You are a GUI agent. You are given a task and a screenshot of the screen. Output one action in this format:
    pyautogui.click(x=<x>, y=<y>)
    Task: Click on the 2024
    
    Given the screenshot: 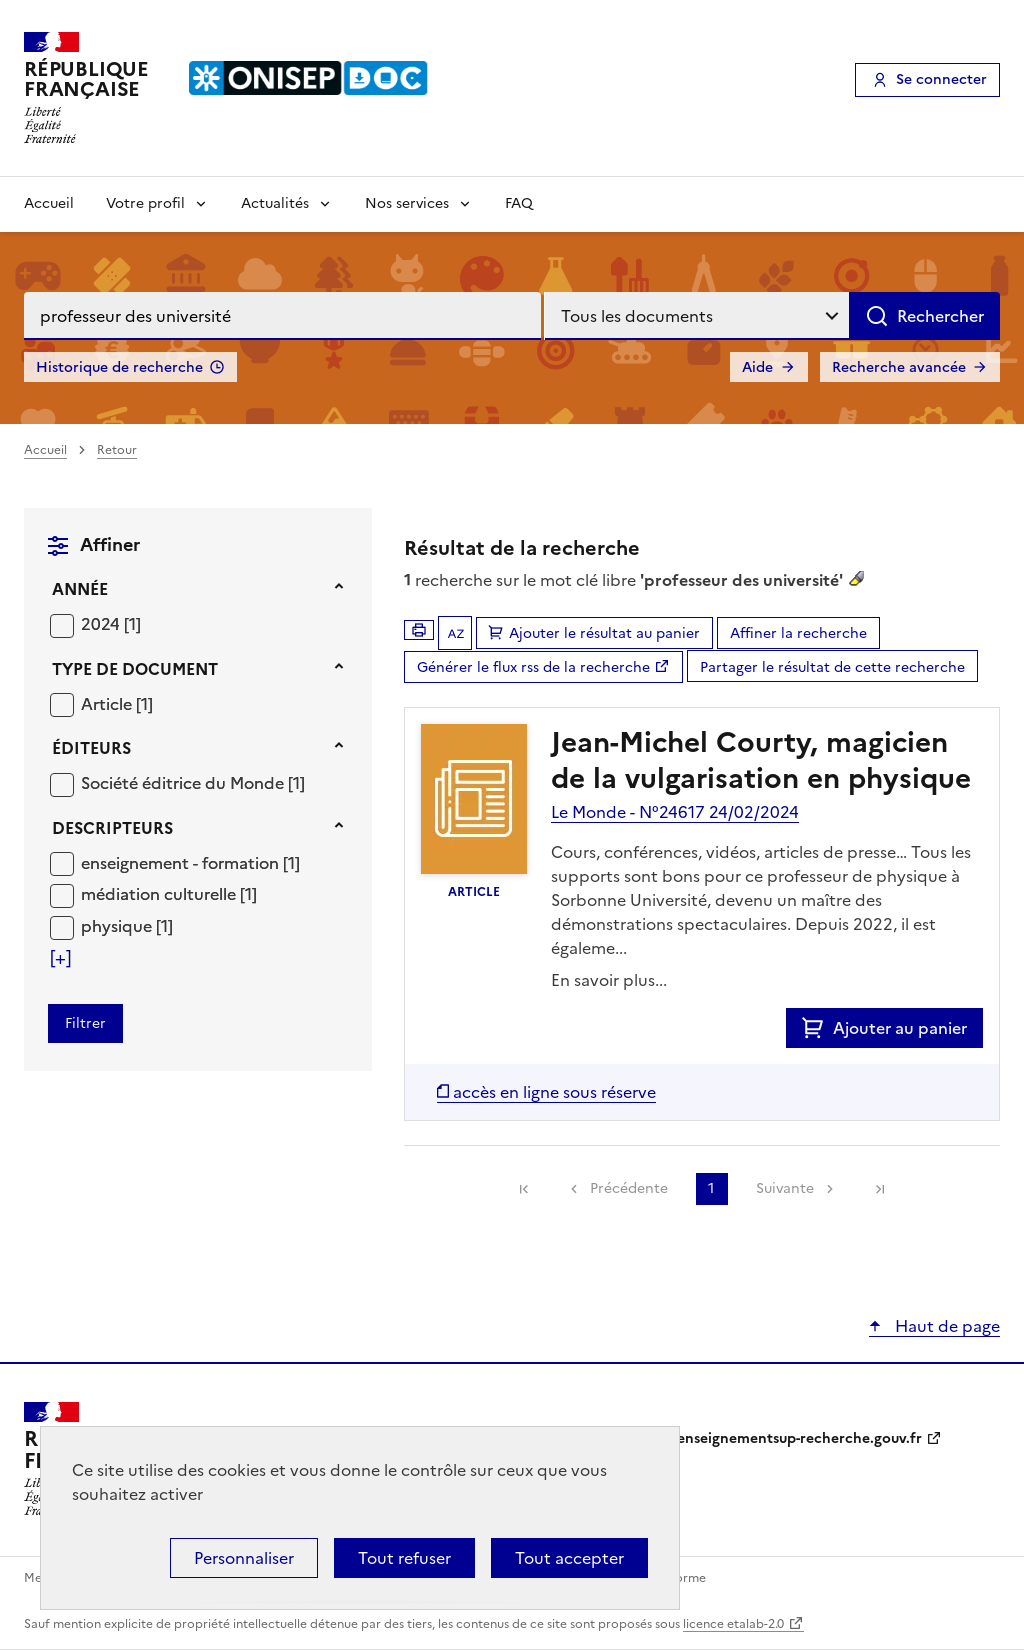 What is the action you would take?
    pyautogui.click(x=102, y=624)
    